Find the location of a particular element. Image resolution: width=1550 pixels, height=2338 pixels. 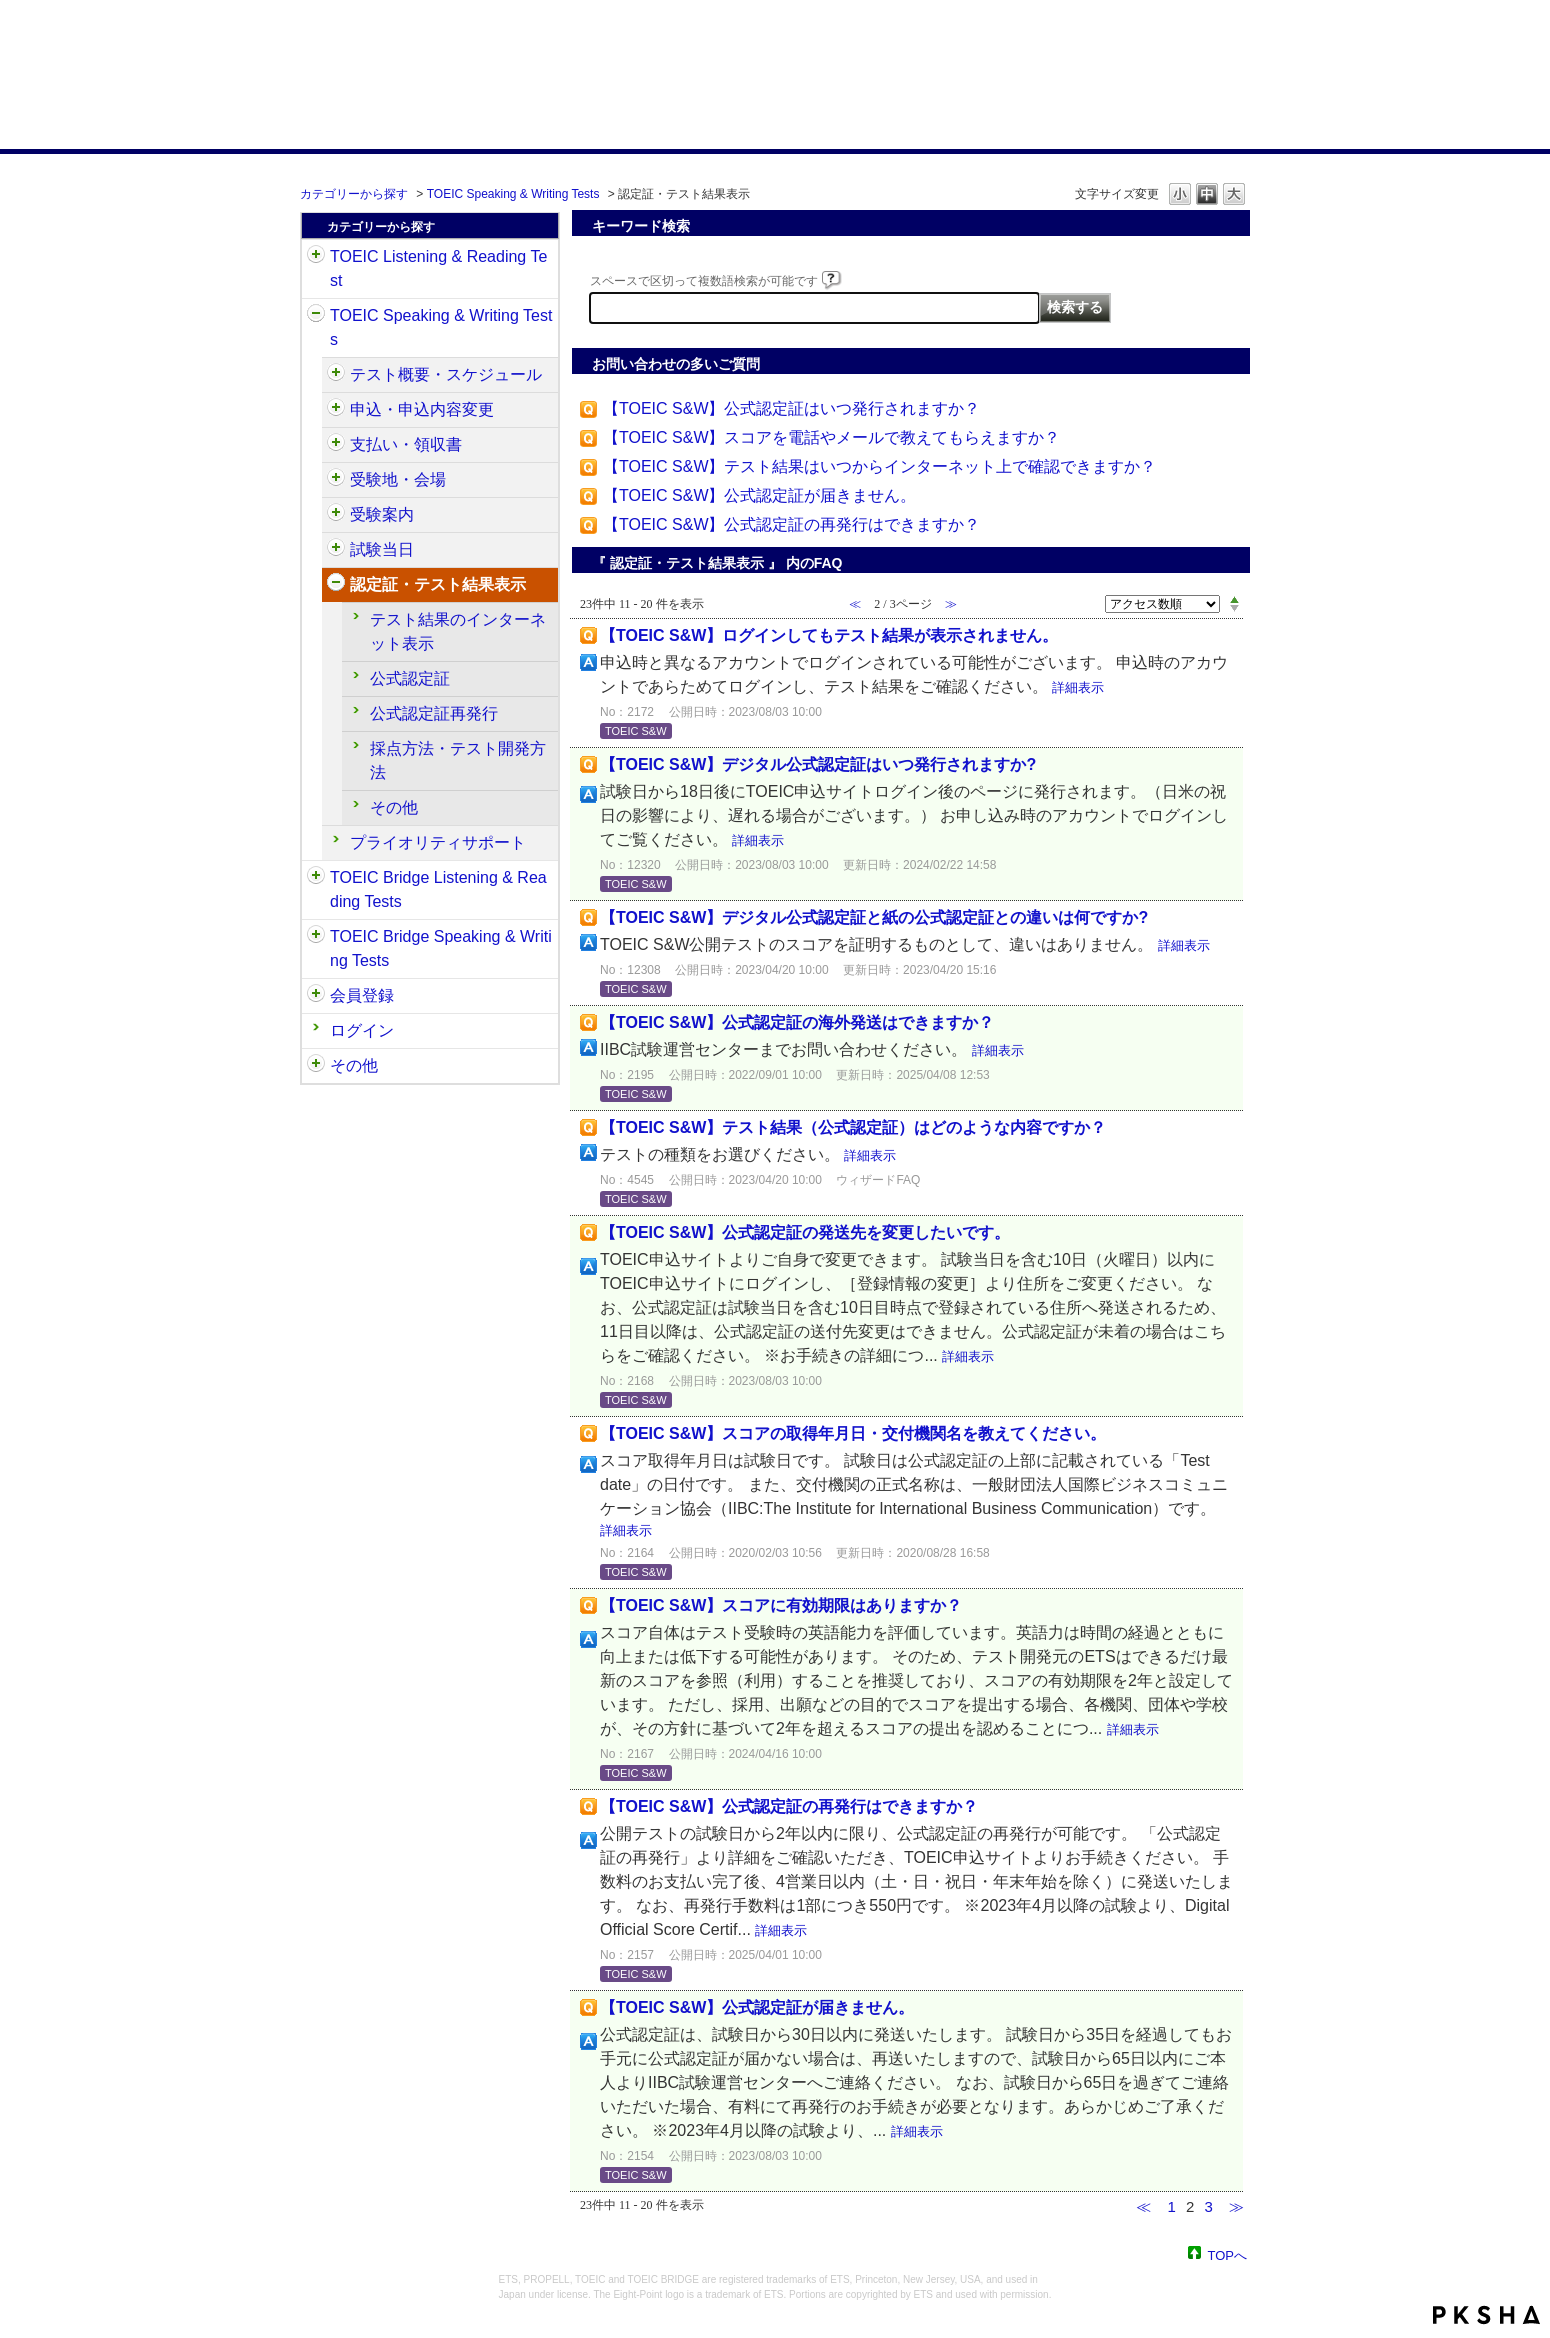

/category/show/470?site_domain=default is located at coordinates (336, 375).